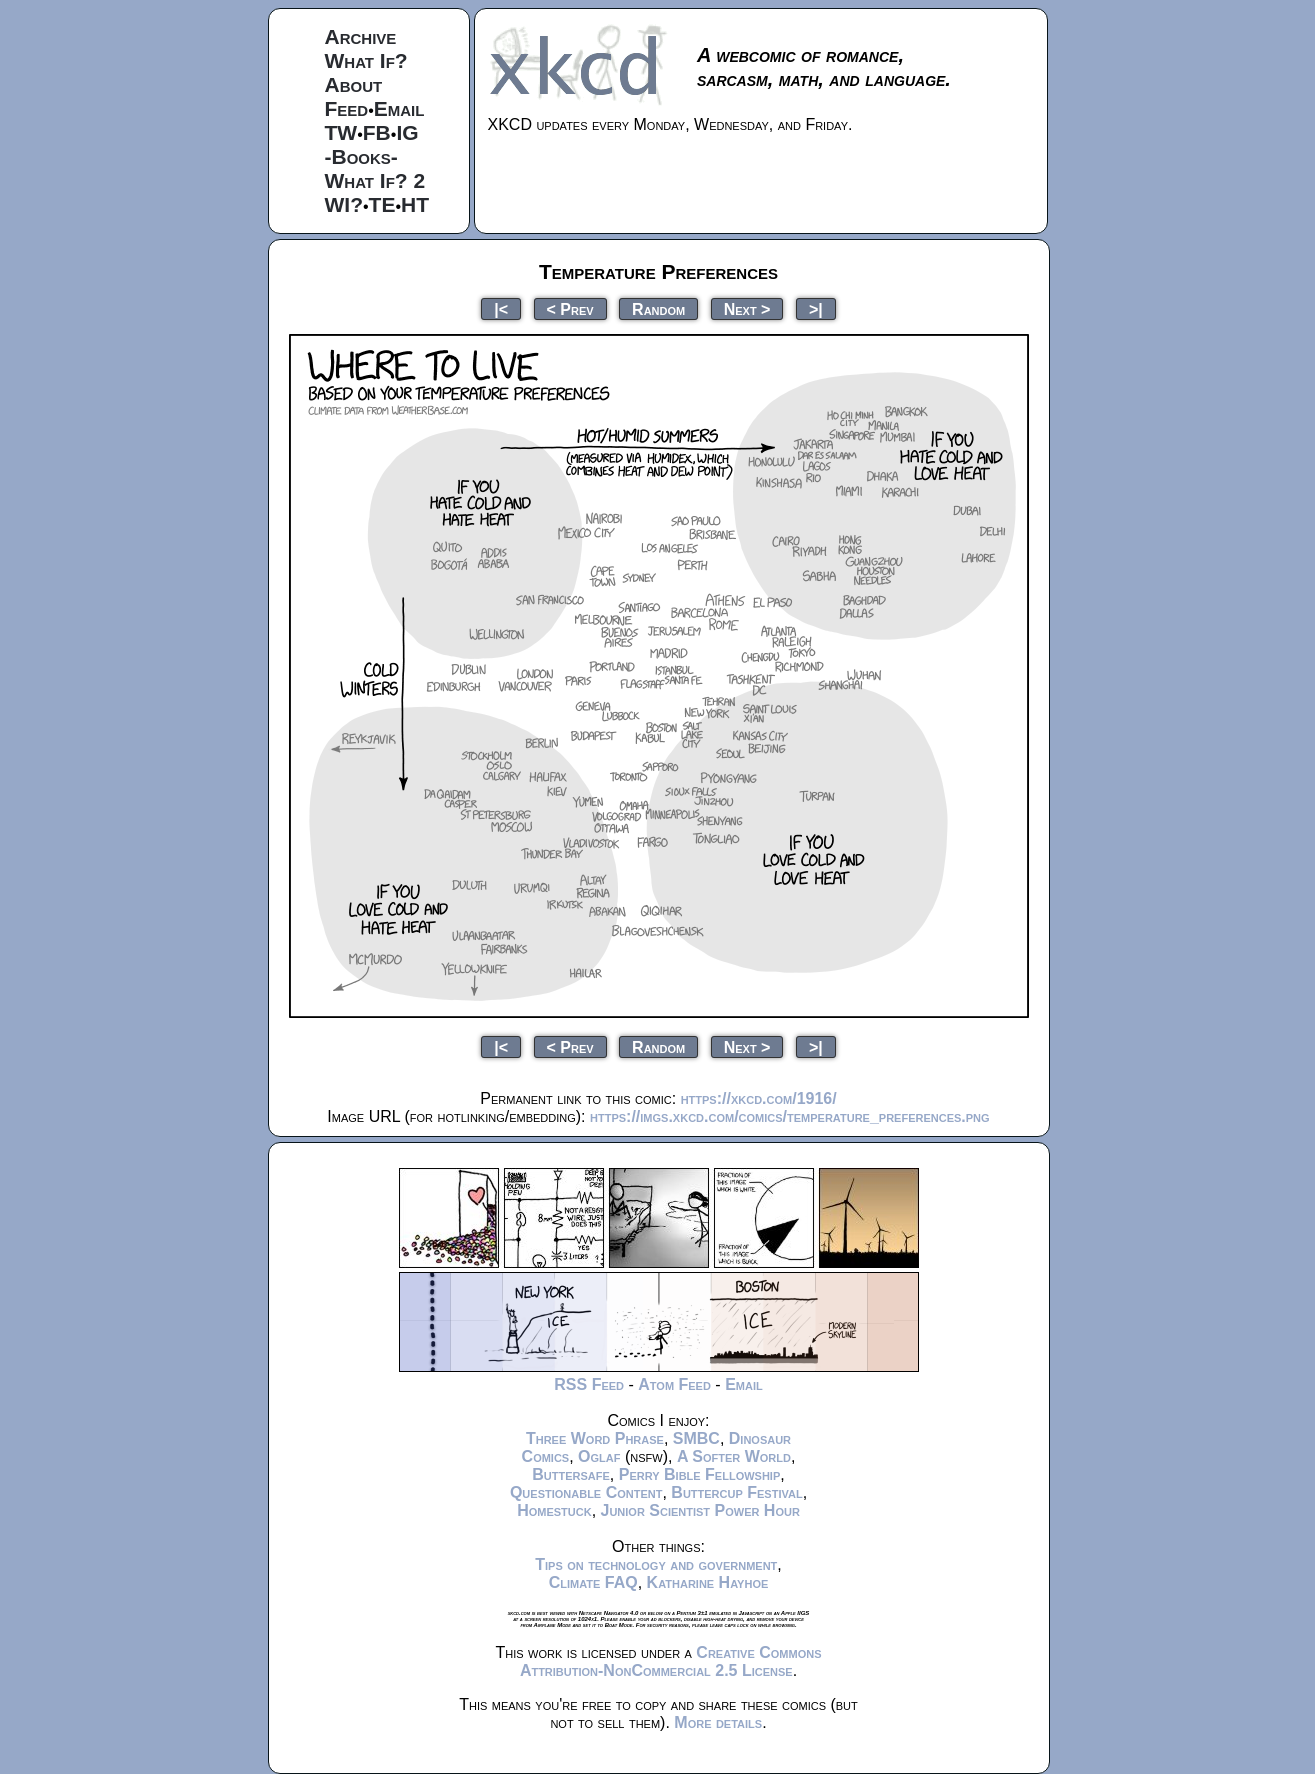 This screenshot has height=1774, width=1315. I want to click on Atom Feed, so click(674, 1384).